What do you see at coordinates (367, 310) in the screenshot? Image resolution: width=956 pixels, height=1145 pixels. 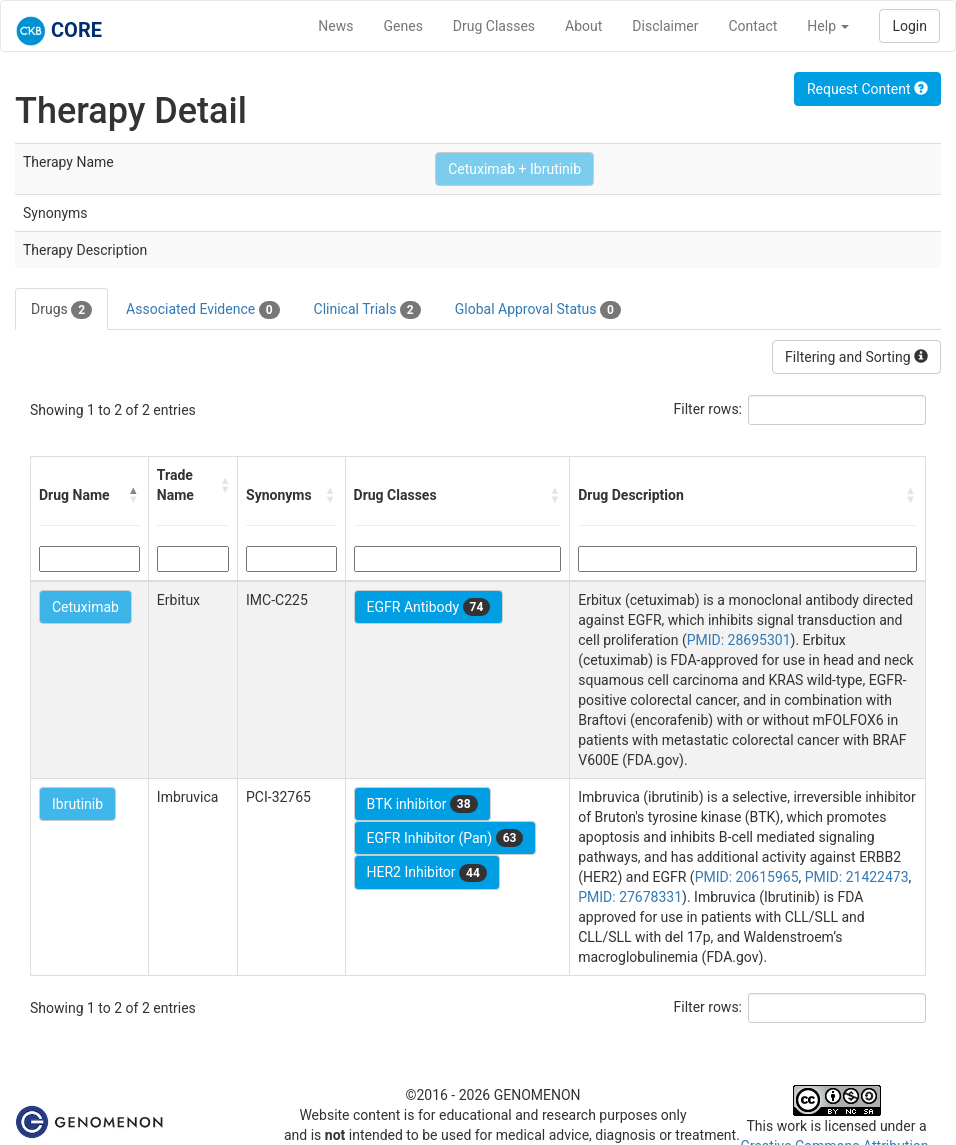 I see `Clinical Trials [tab]` at bounding box center [367, 310].